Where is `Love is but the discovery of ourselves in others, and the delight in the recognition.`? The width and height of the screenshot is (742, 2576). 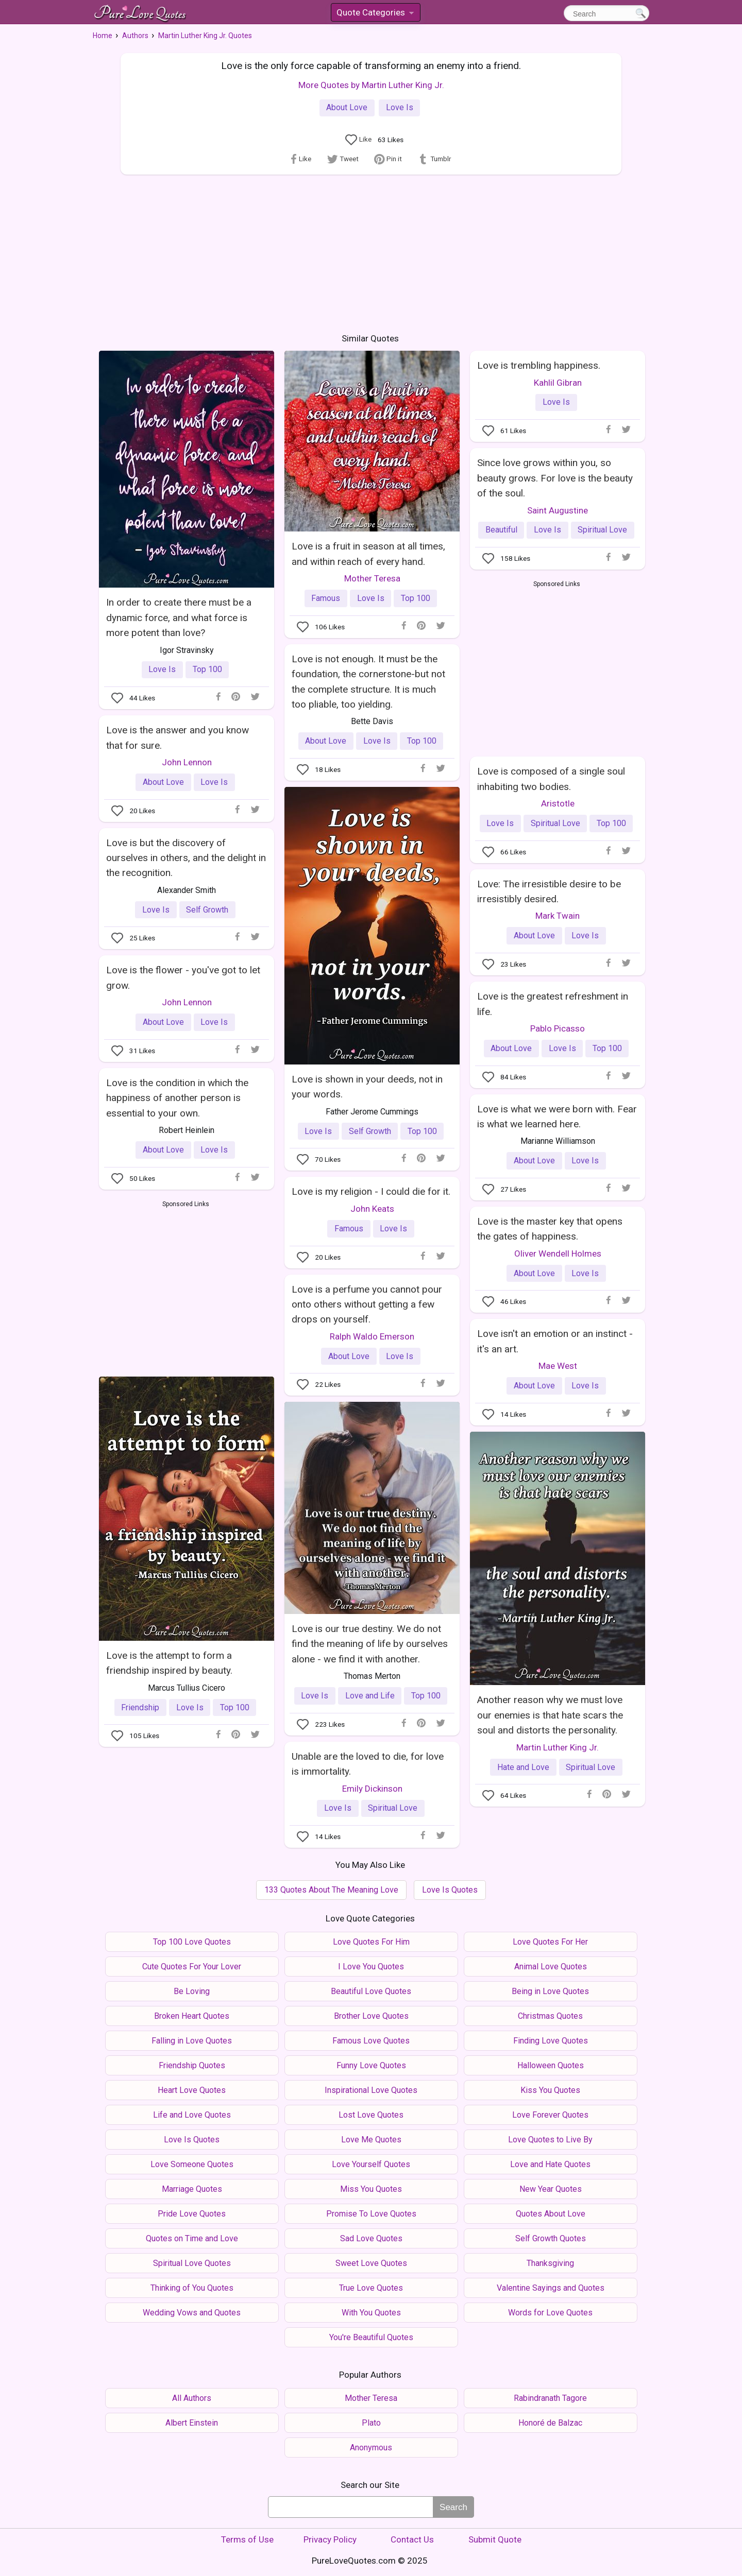 Love is but the discovery of ourselves in others, and the delight in the recognition. is located at coordinates (186, 858).